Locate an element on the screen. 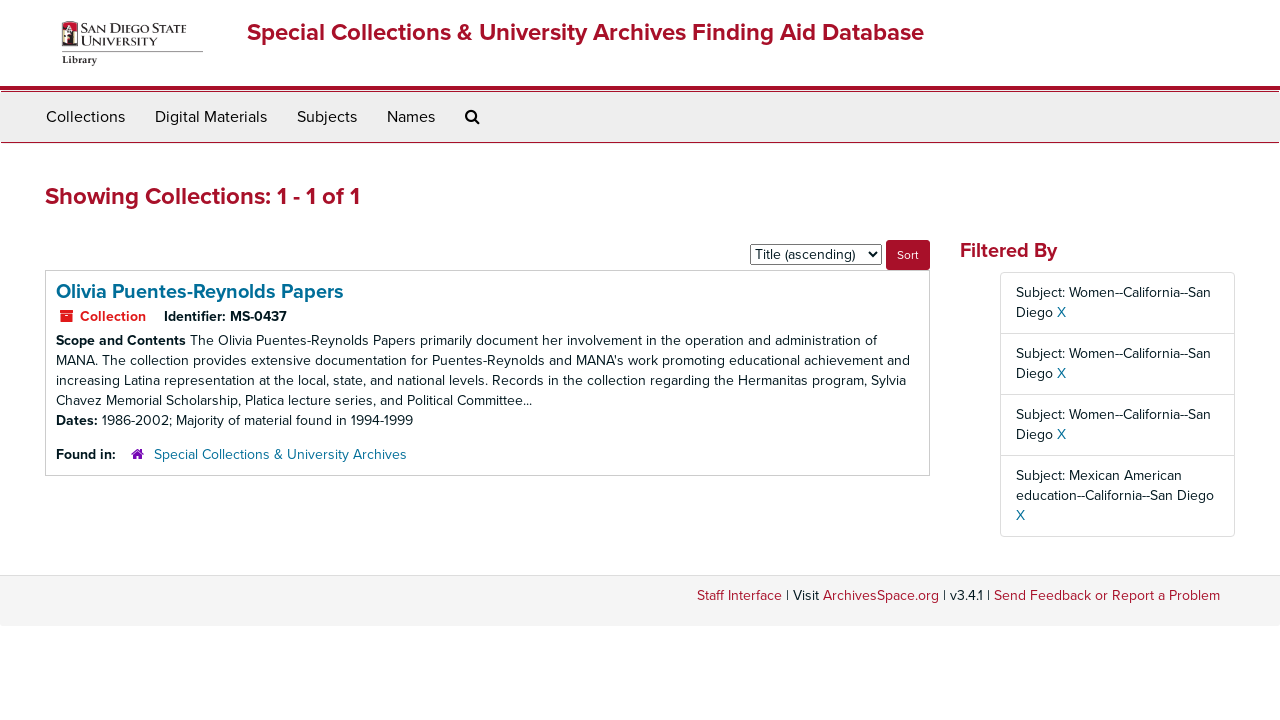 The image size is (1280, 720). Olivia Puentes-Reynolds Papers is located at coordinates (200, 292).